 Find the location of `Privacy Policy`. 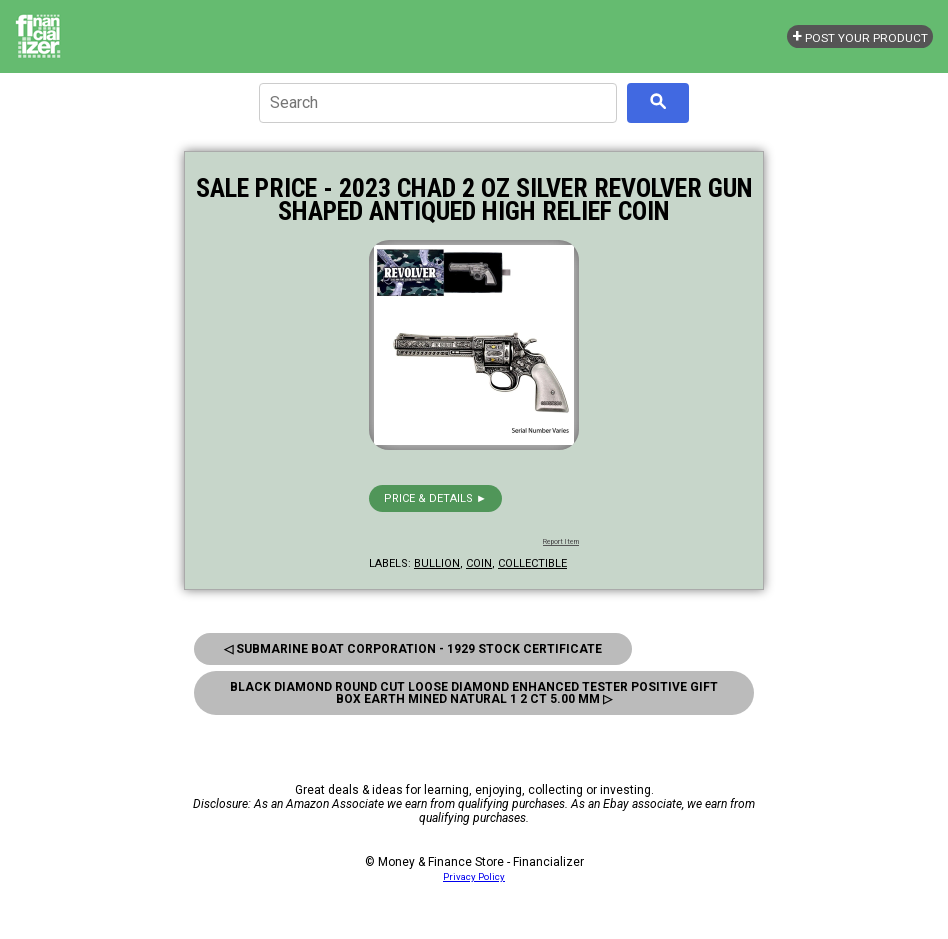

Privacy Policy is located at coordinates (474, 876).